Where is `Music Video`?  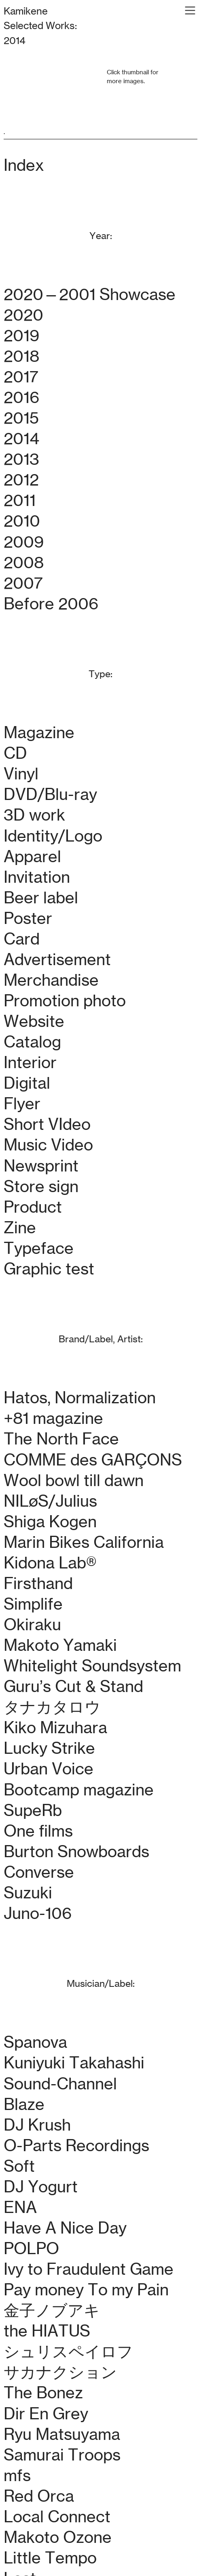
Music Video is located at coordinates (48, 1145).